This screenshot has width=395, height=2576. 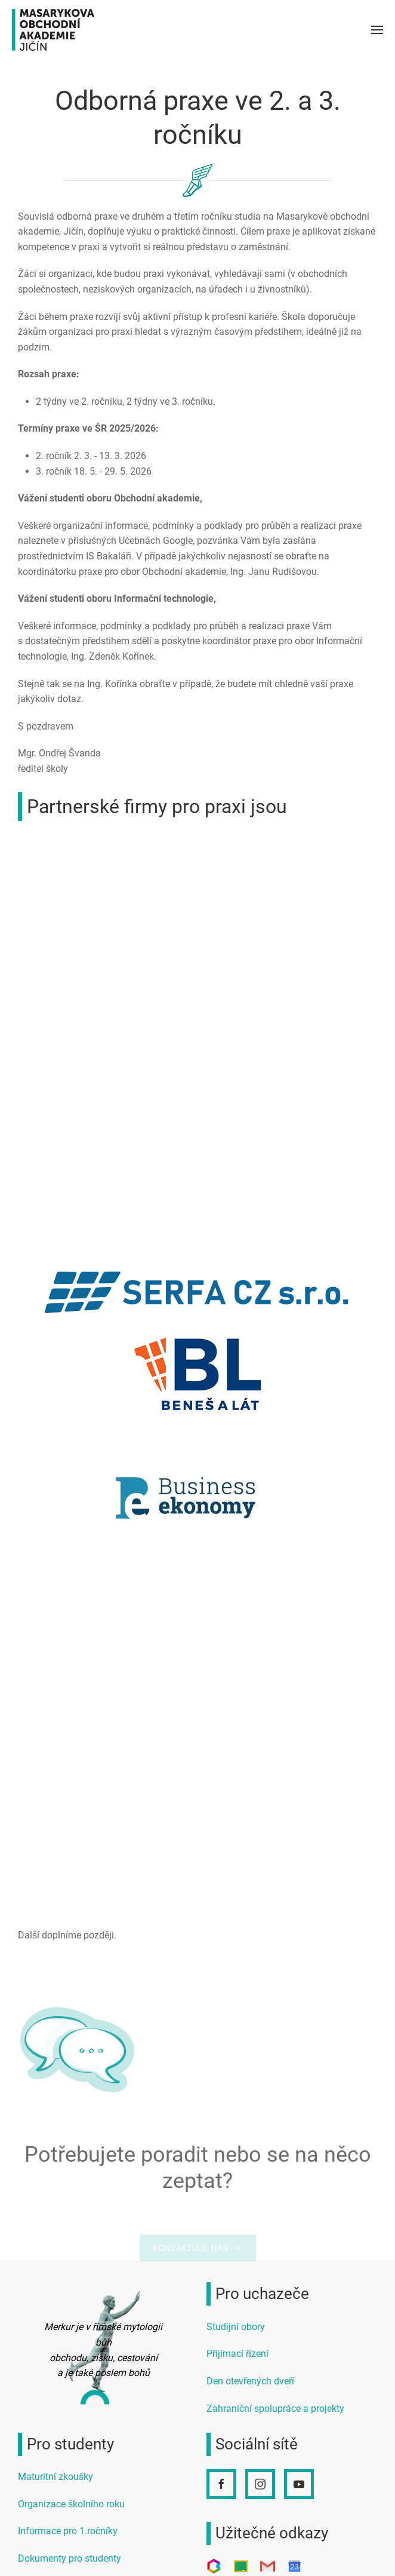 I want to click on Dokumenty pro studenty, so click(x=69, y=2558).